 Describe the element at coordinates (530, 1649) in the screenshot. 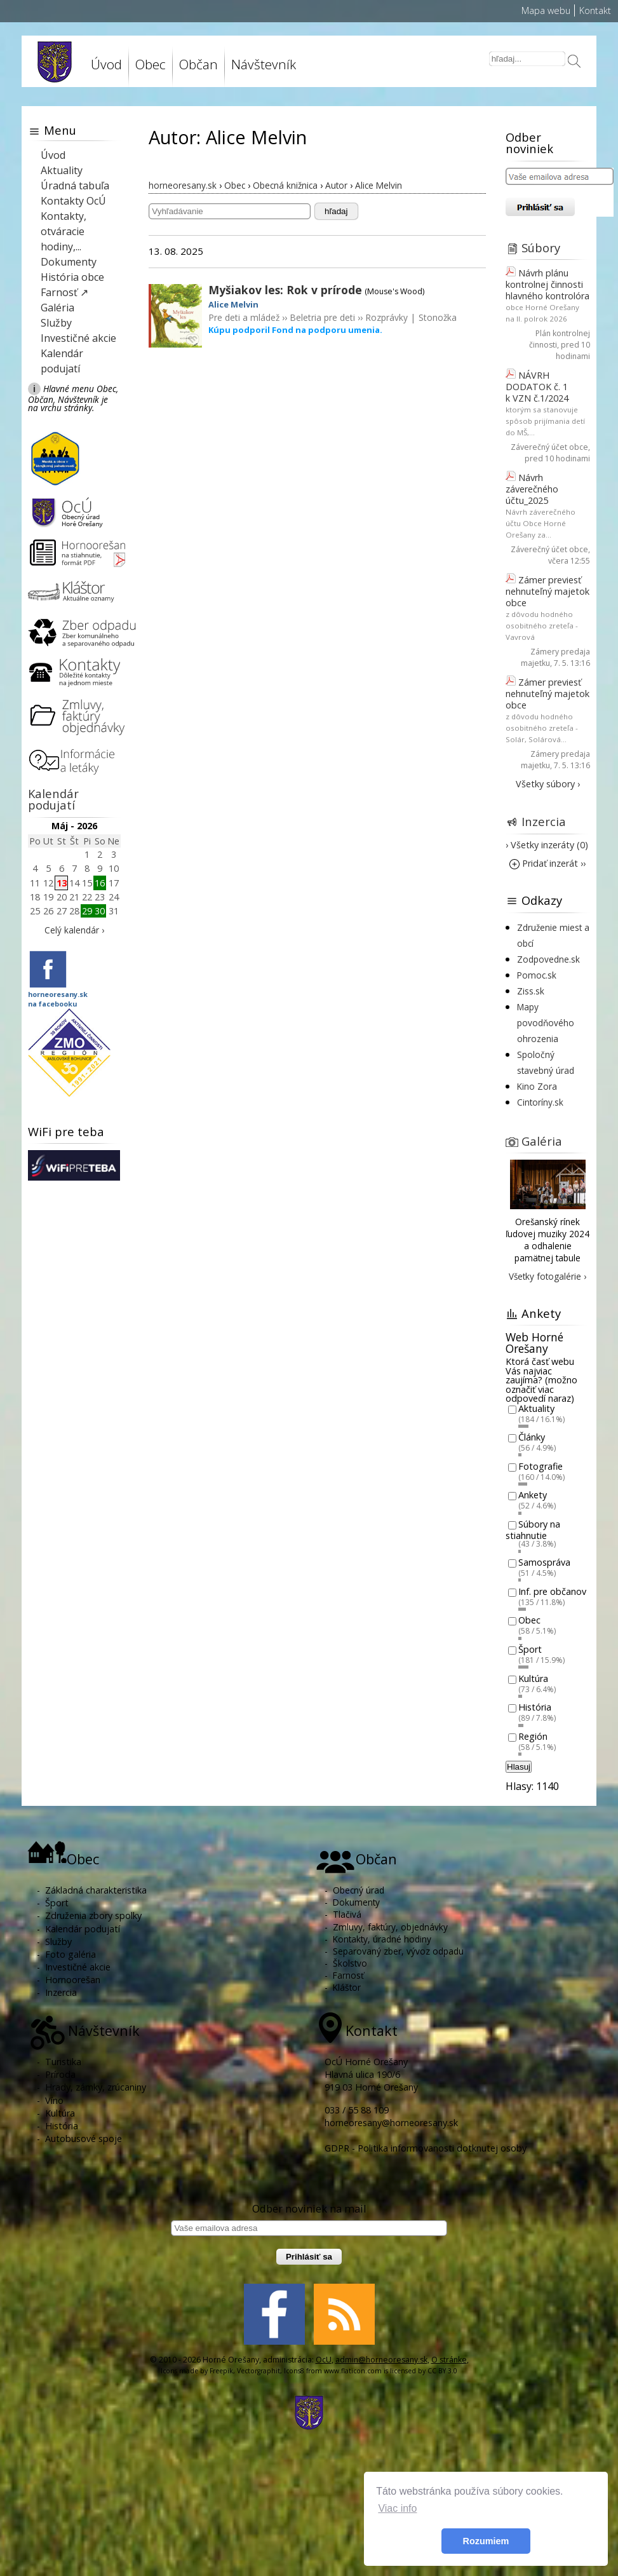

I see `Šport` at that location.